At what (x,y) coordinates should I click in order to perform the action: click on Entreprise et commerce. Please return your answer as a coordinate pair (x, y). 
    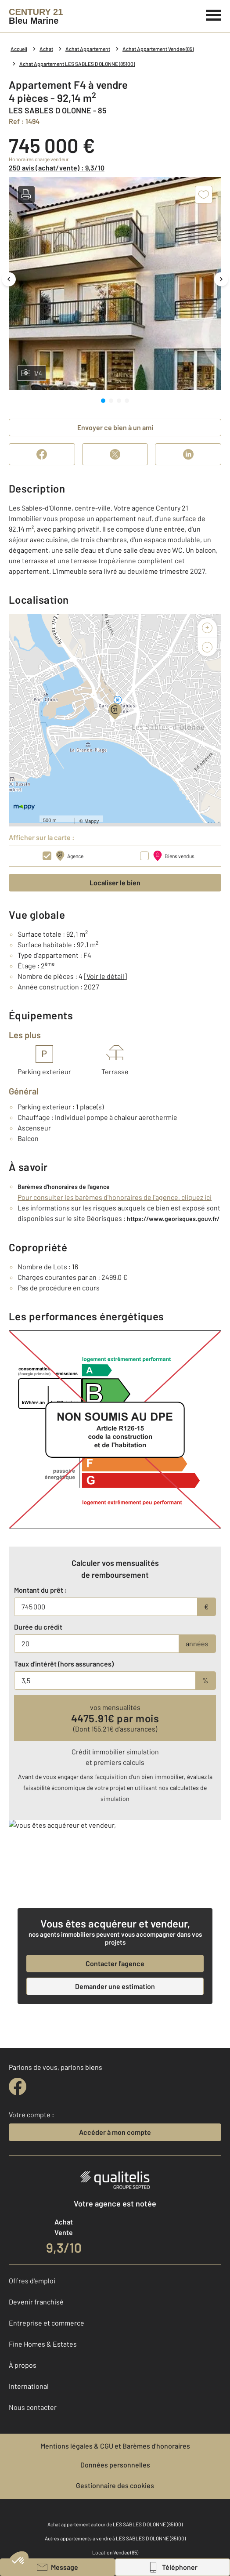
    Looking at the image, I should click on (46, 2322).